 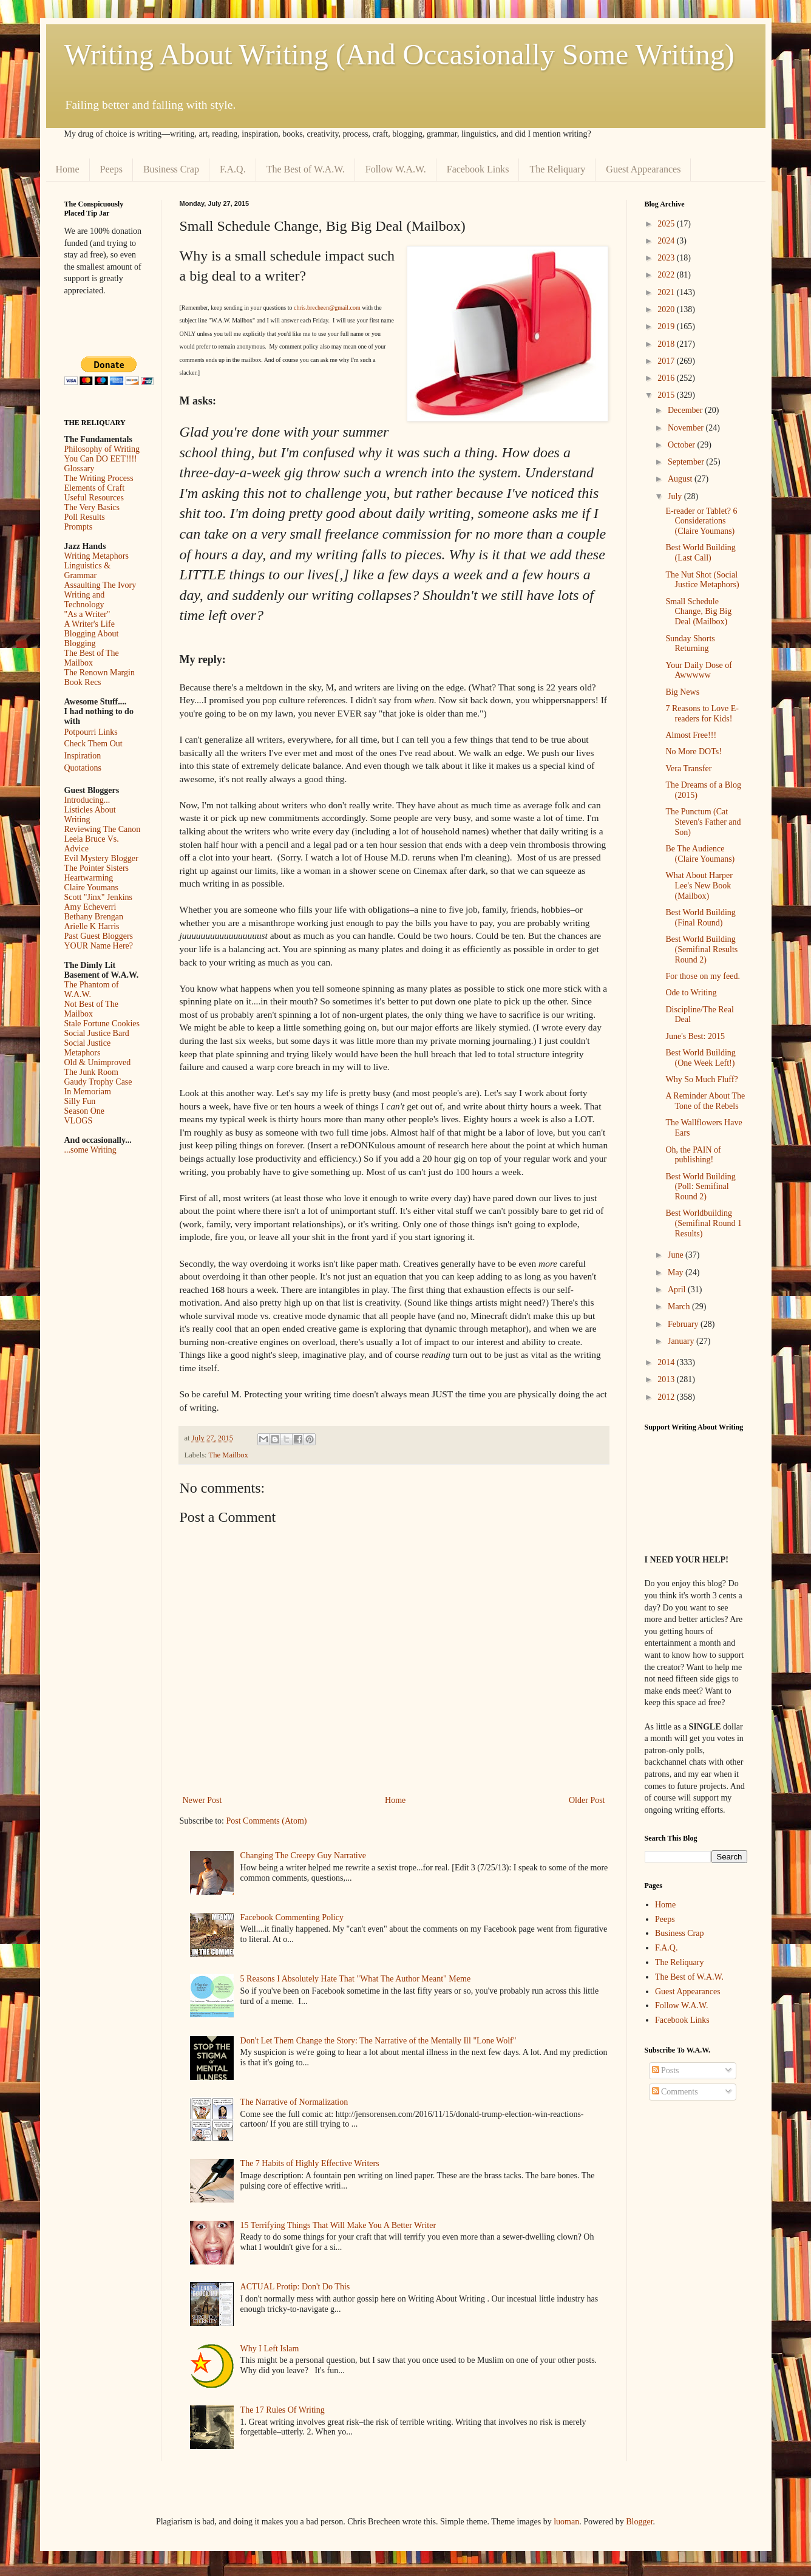 I want to click on Past Guest Bloggers, so click(x=99, y=936).